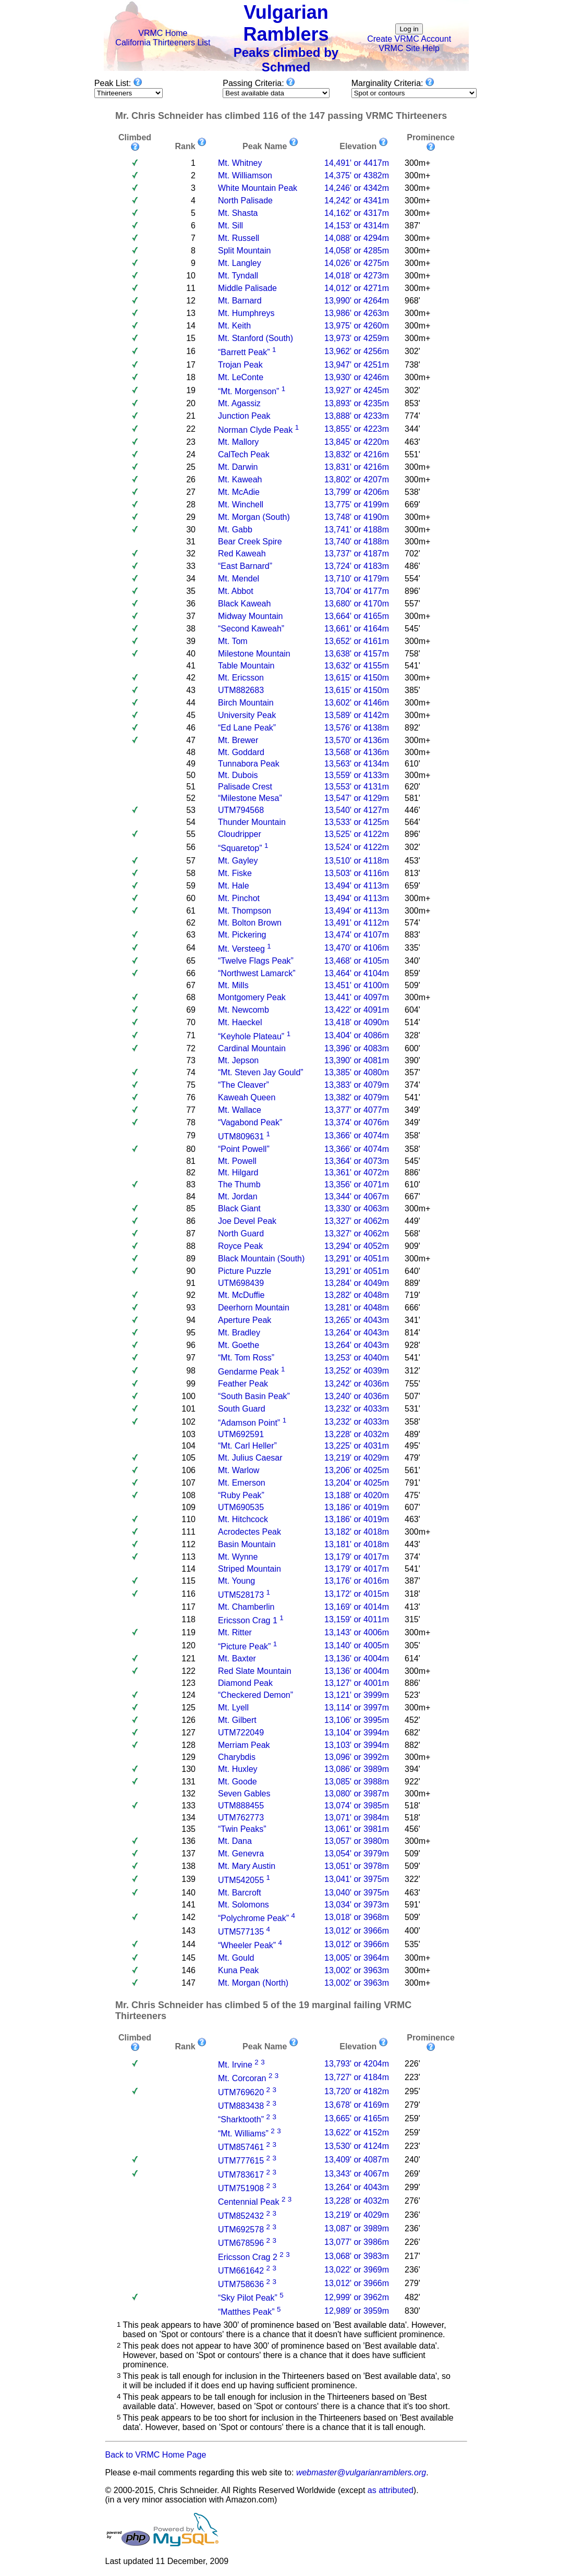  I want to click on Midway Mountain, so click(250, 616).